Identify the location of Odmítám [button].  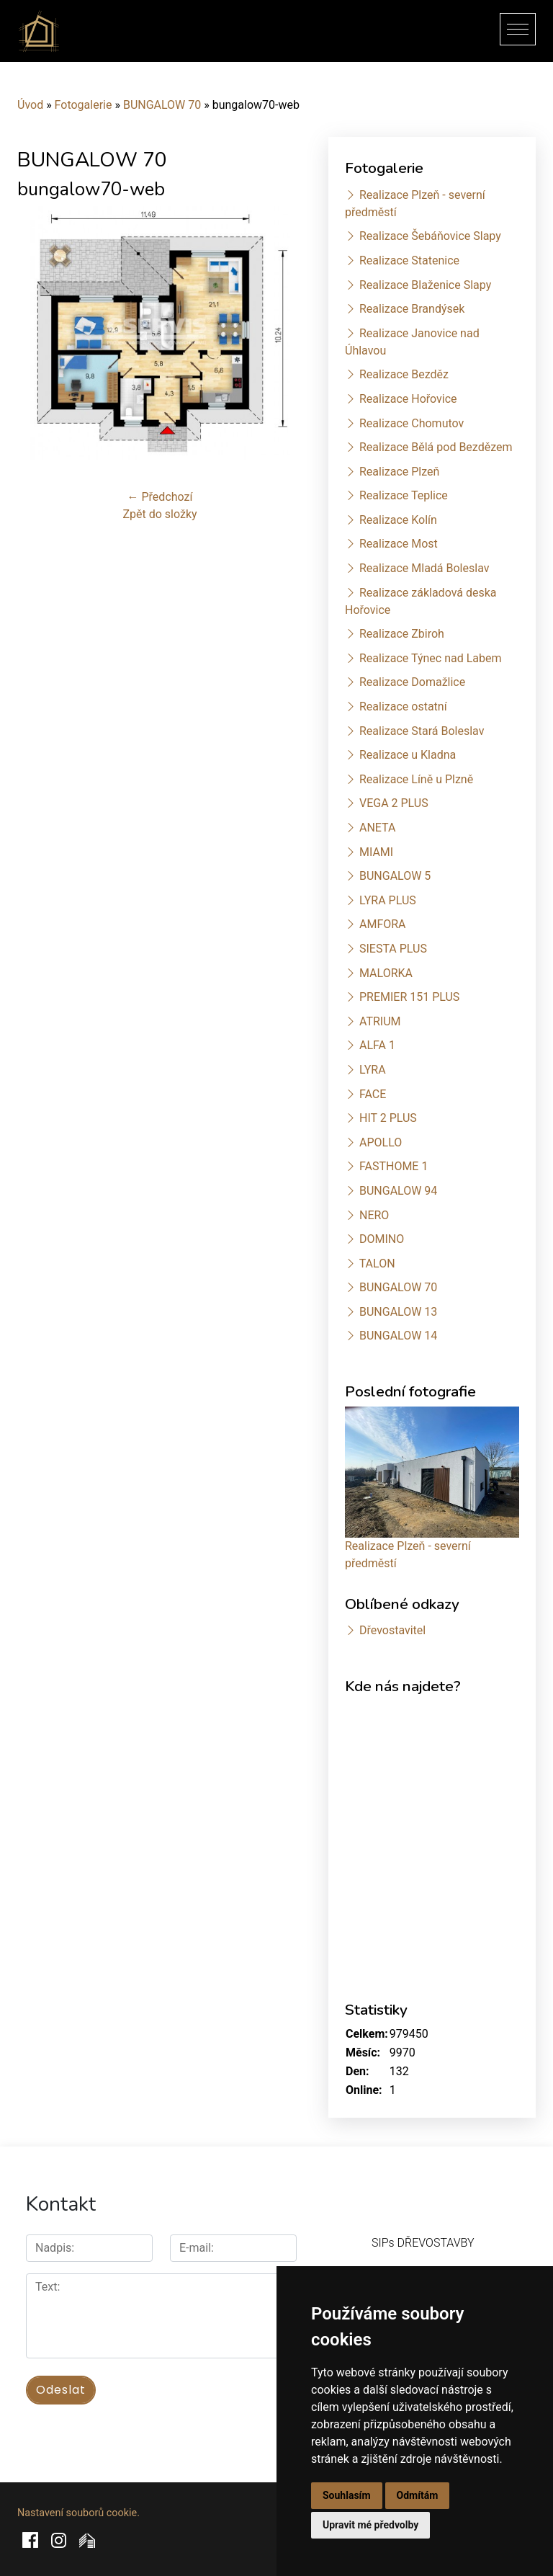
(418, 2495).